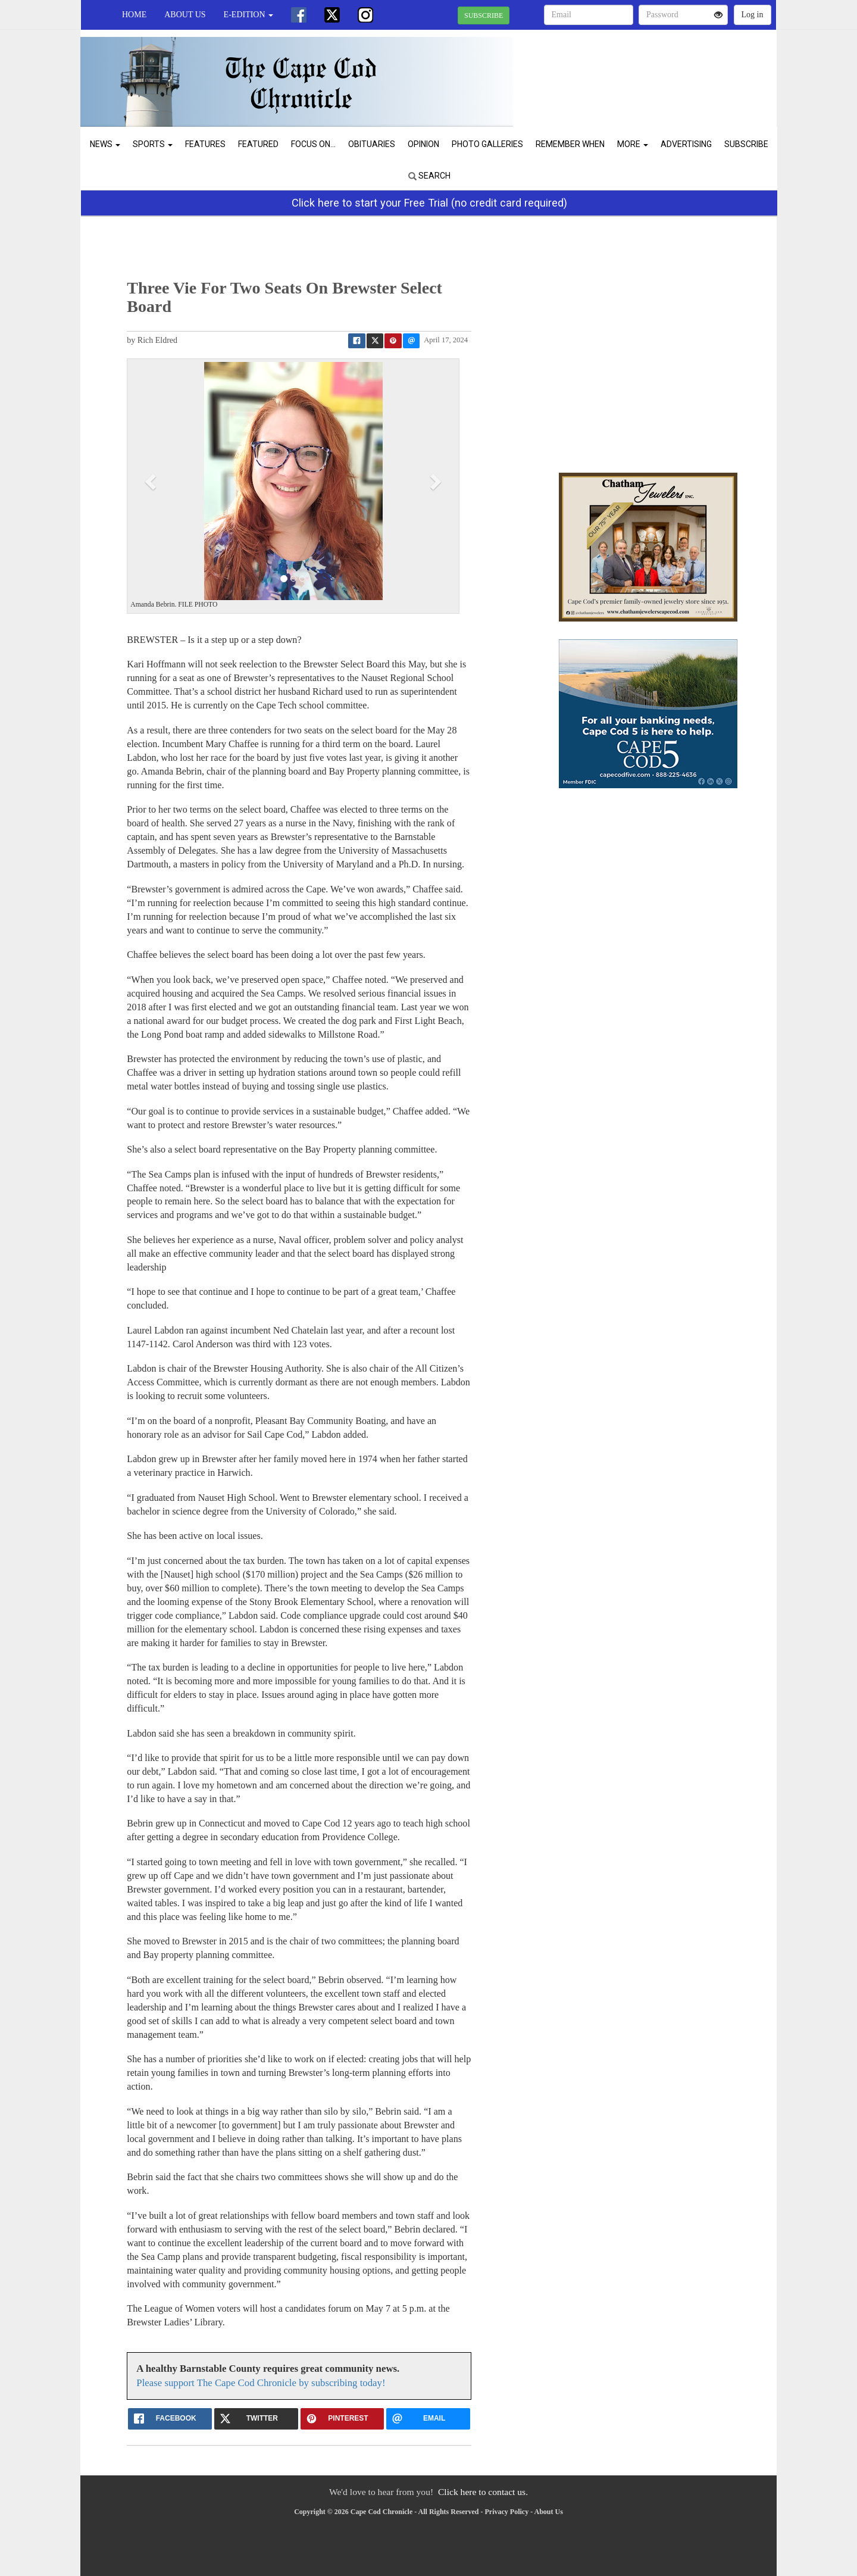 The height and width of the screenshot is (2576, 857). What do you see at coordinates (570, 144) in the screenshot?
I see `Remember When` at bounding box center [570, 144].